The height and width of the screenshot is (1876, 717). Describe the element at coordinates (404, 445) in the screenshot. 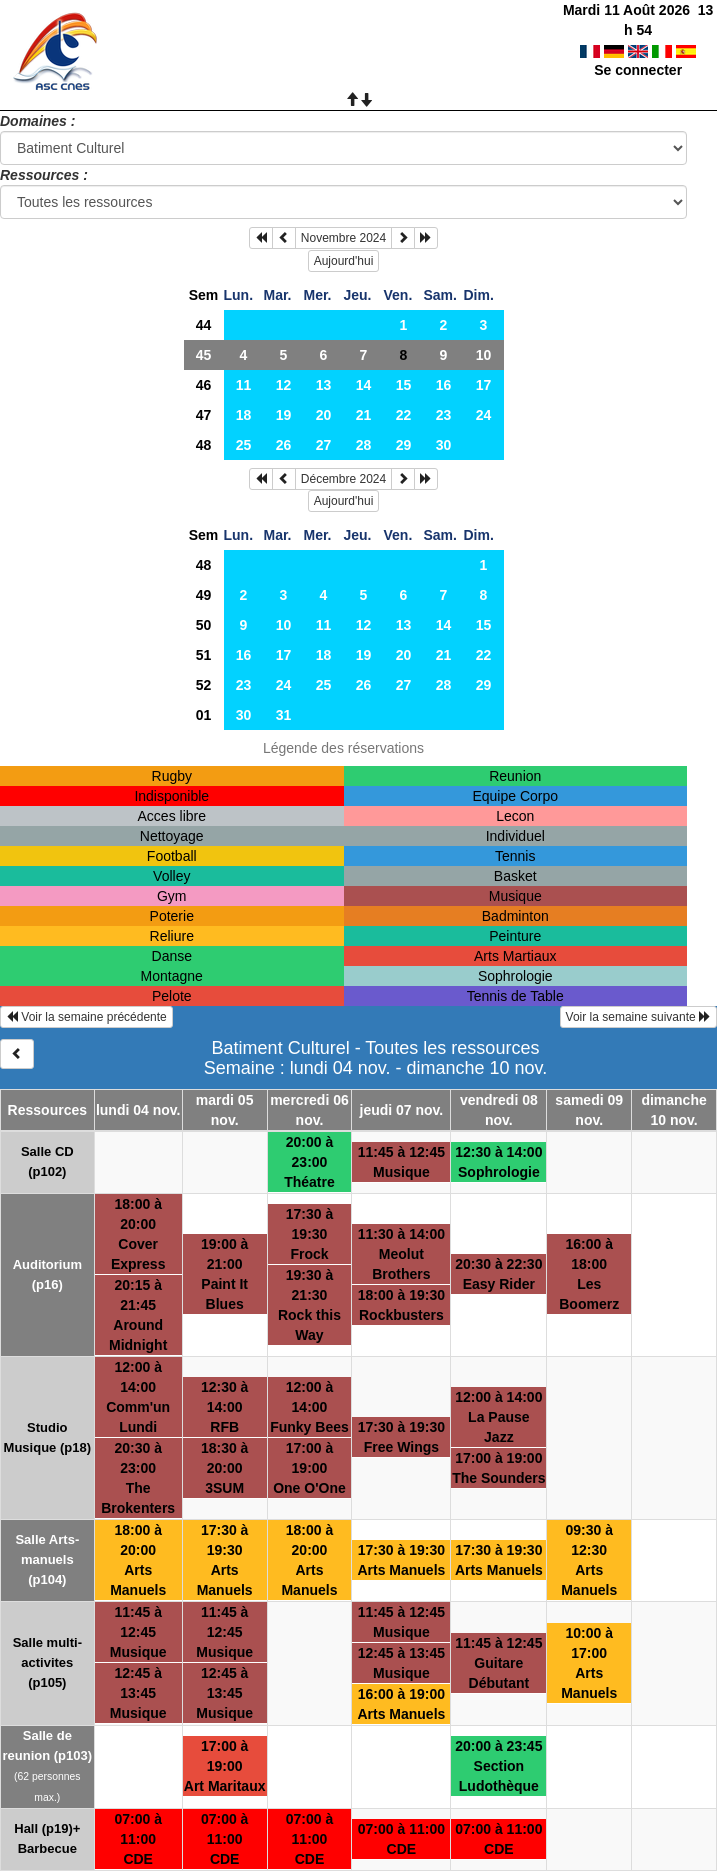

I see `29` at that location.